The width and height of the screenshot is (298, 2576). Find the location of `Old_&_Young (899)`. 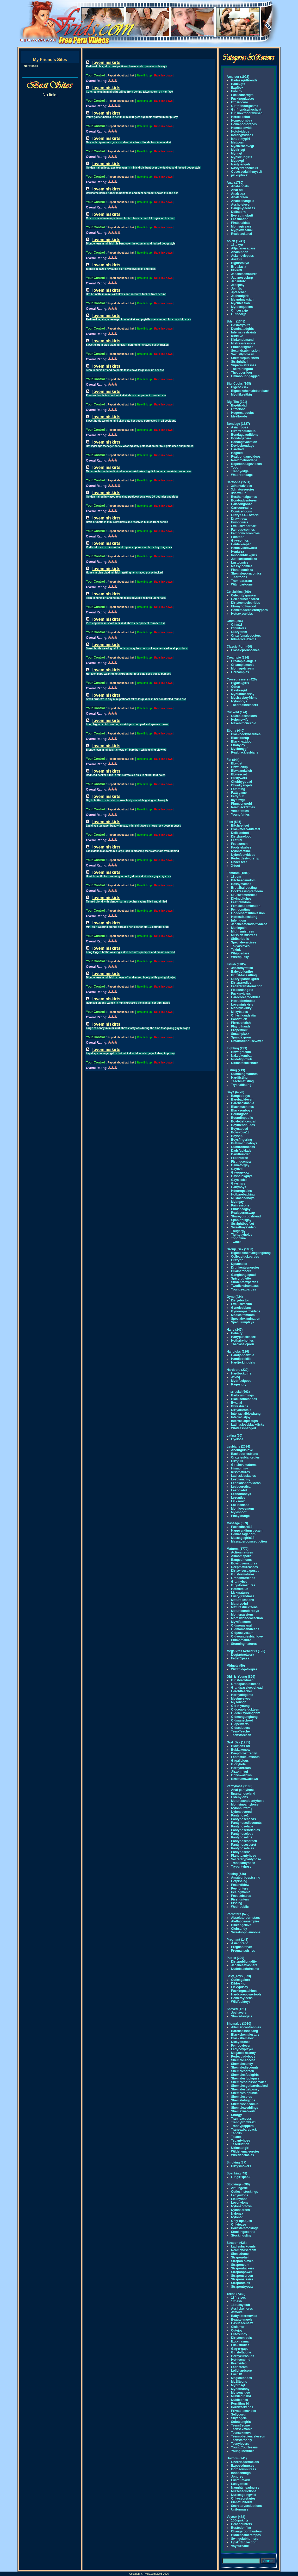

Old_&_Young (899) is located at coordinates (241, 1676).